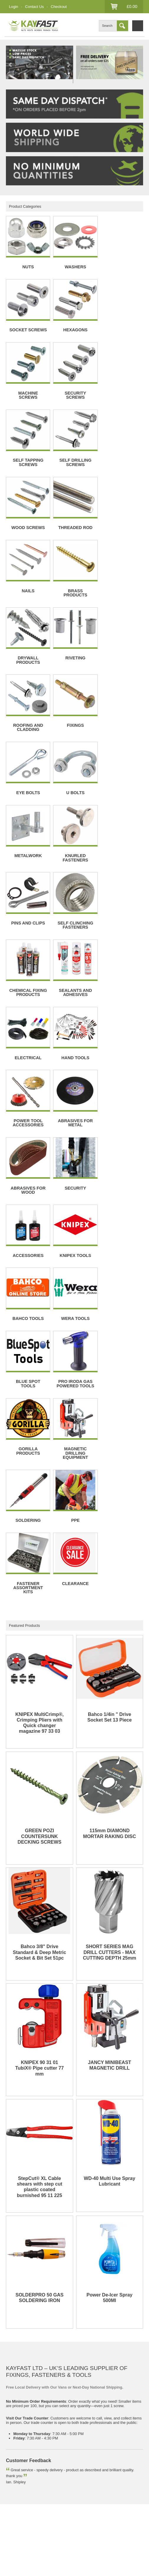  What do you see at coordinates (118, 2457) in the screenshot?
I see `Gas soldering iron kit` at bounding box center [118, 2457].